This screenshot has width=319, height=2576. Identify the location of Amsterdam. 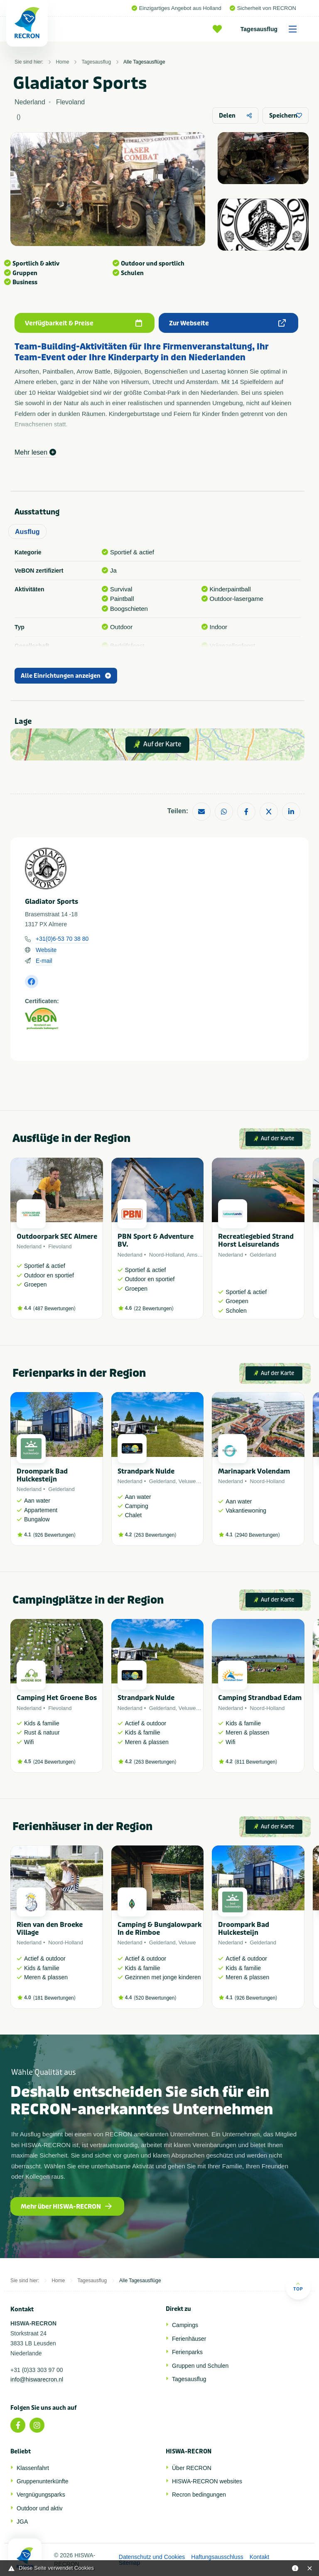
(200, 1255).